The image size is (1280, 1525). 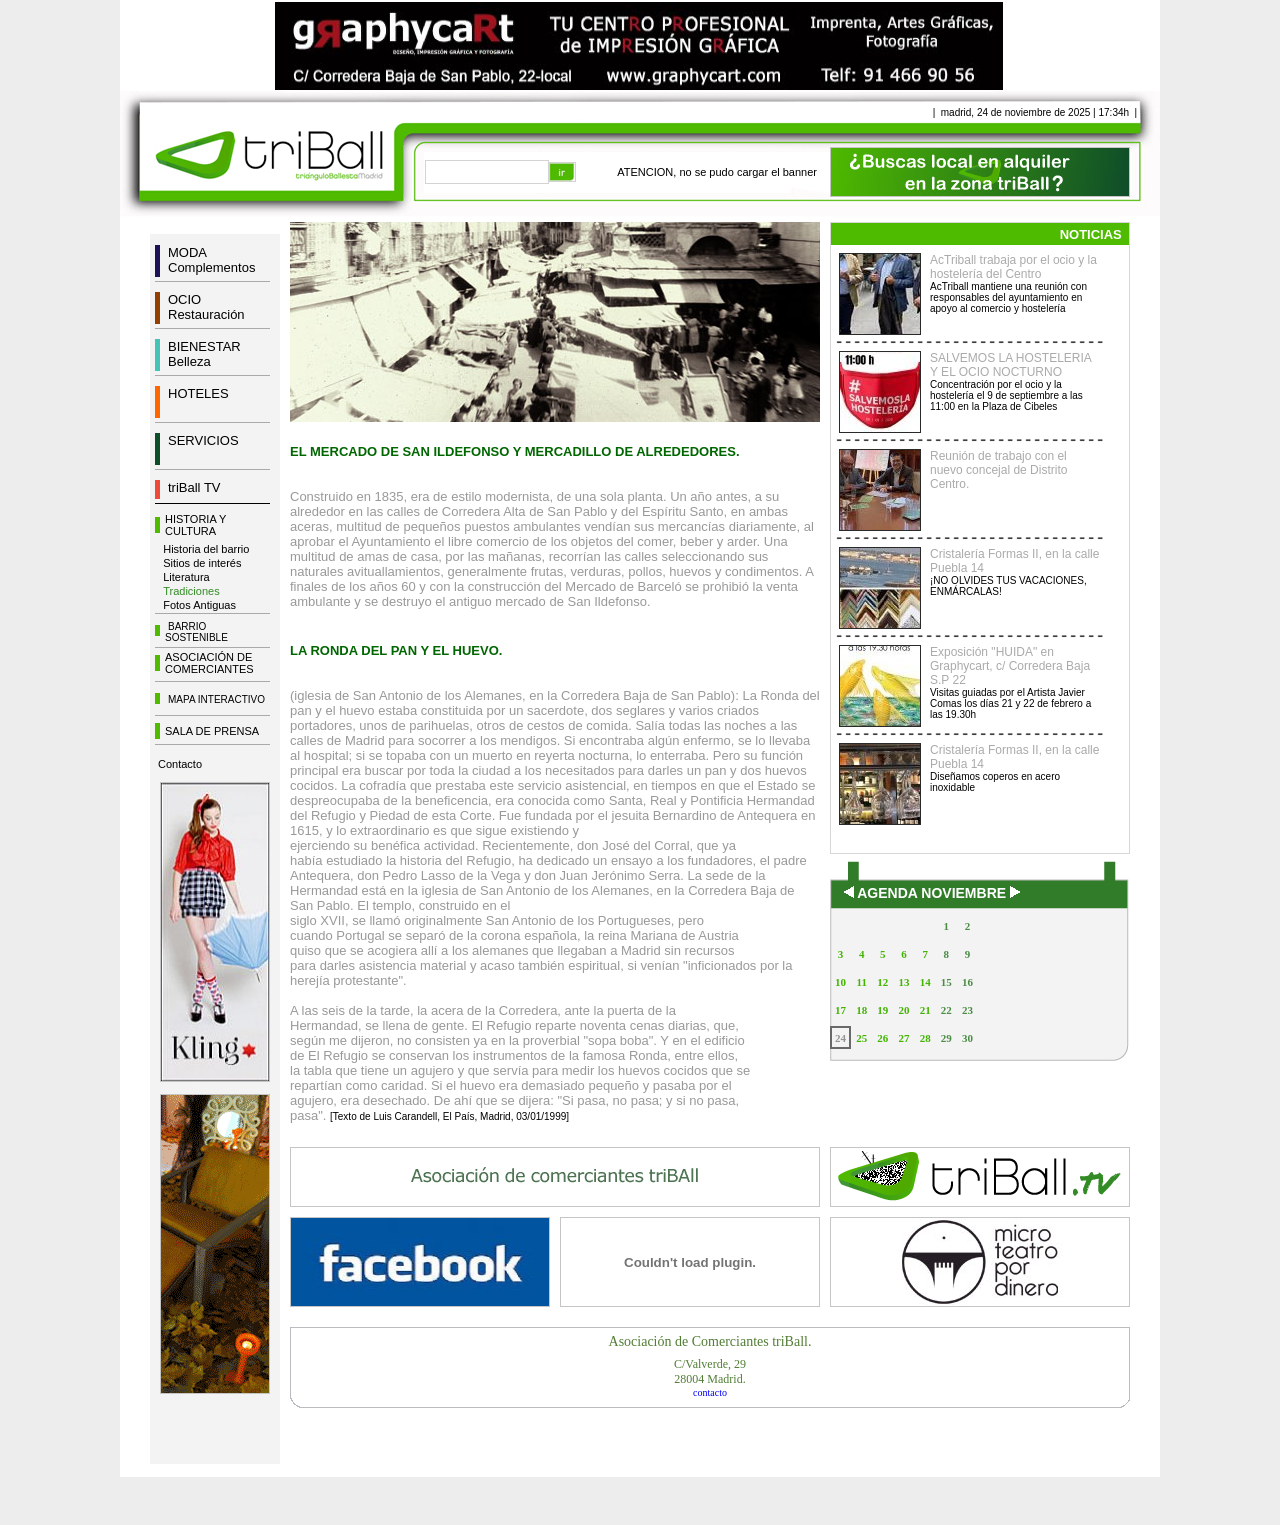 What do you see at coordinates (180, 764) in the screenshot?
I see `Contacto` at bounding box center [180, 764].